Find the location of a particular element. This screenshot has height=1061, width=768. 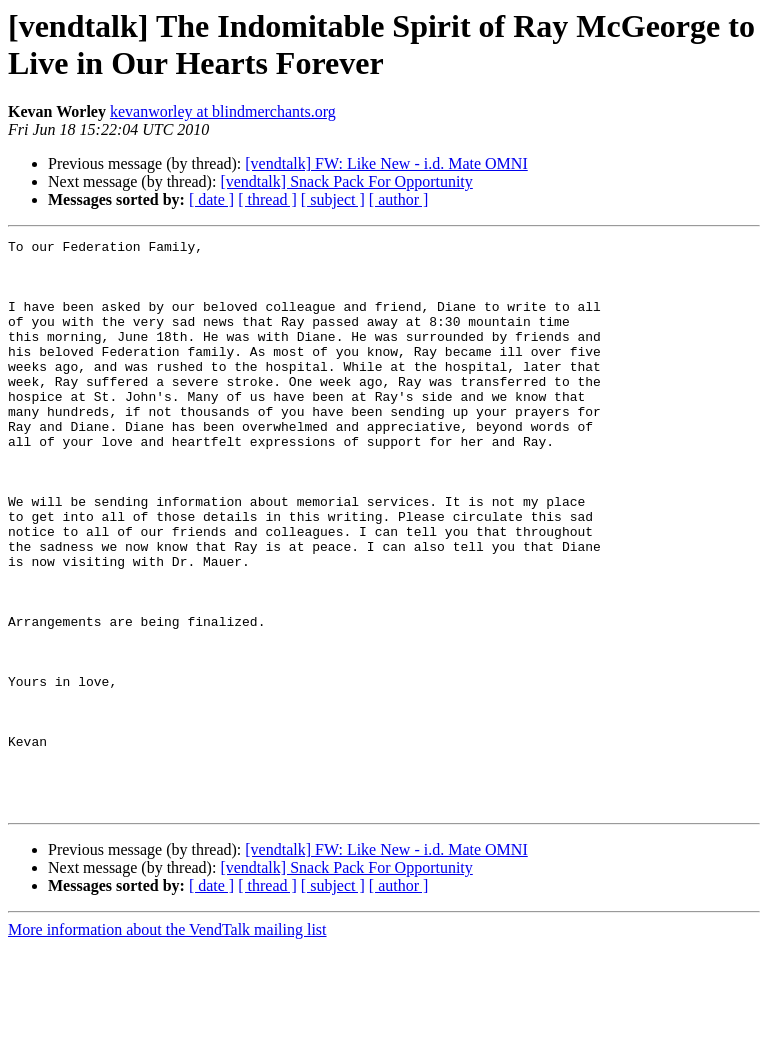

[ thread ] is located at coordinates (267, 199).